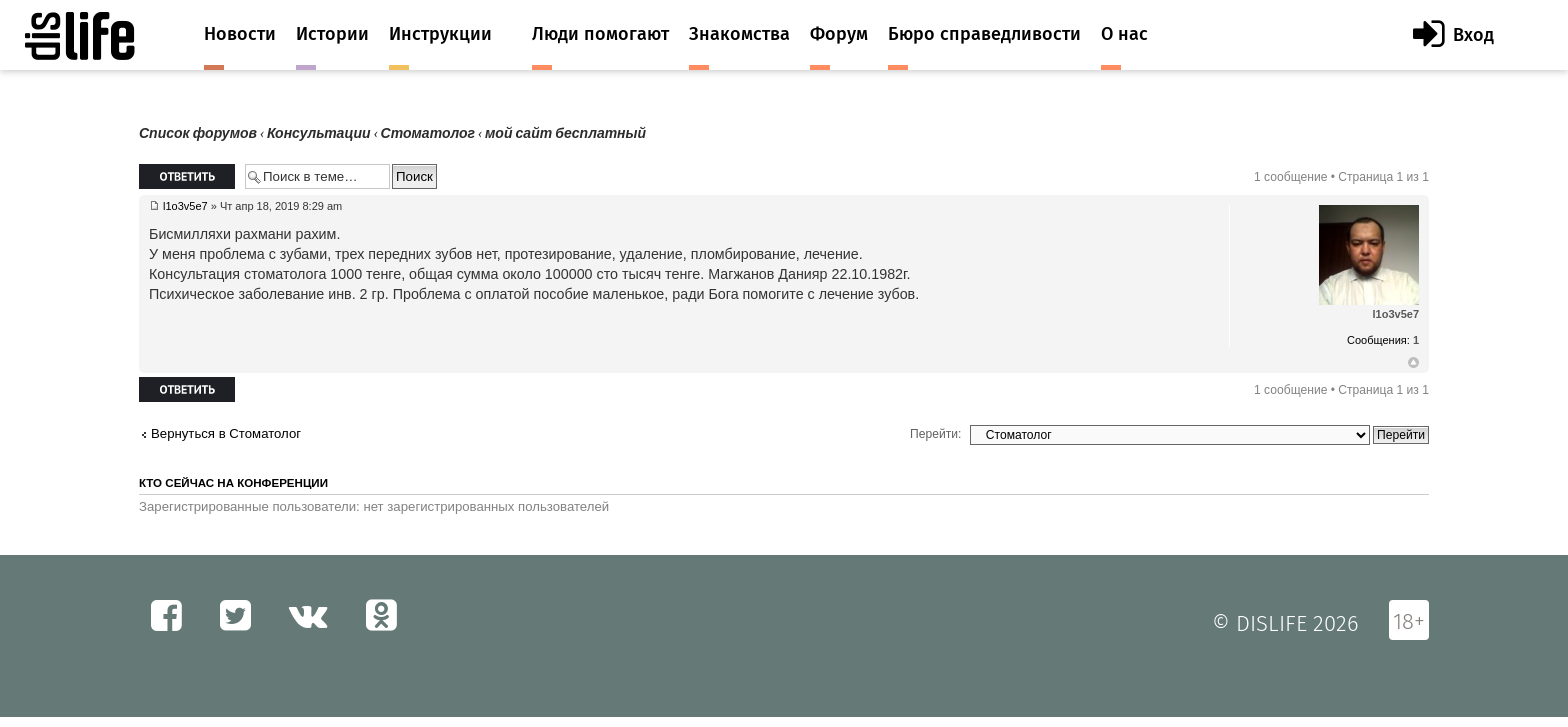  I want to click on Вернуться к началу, so click(1413, 363).